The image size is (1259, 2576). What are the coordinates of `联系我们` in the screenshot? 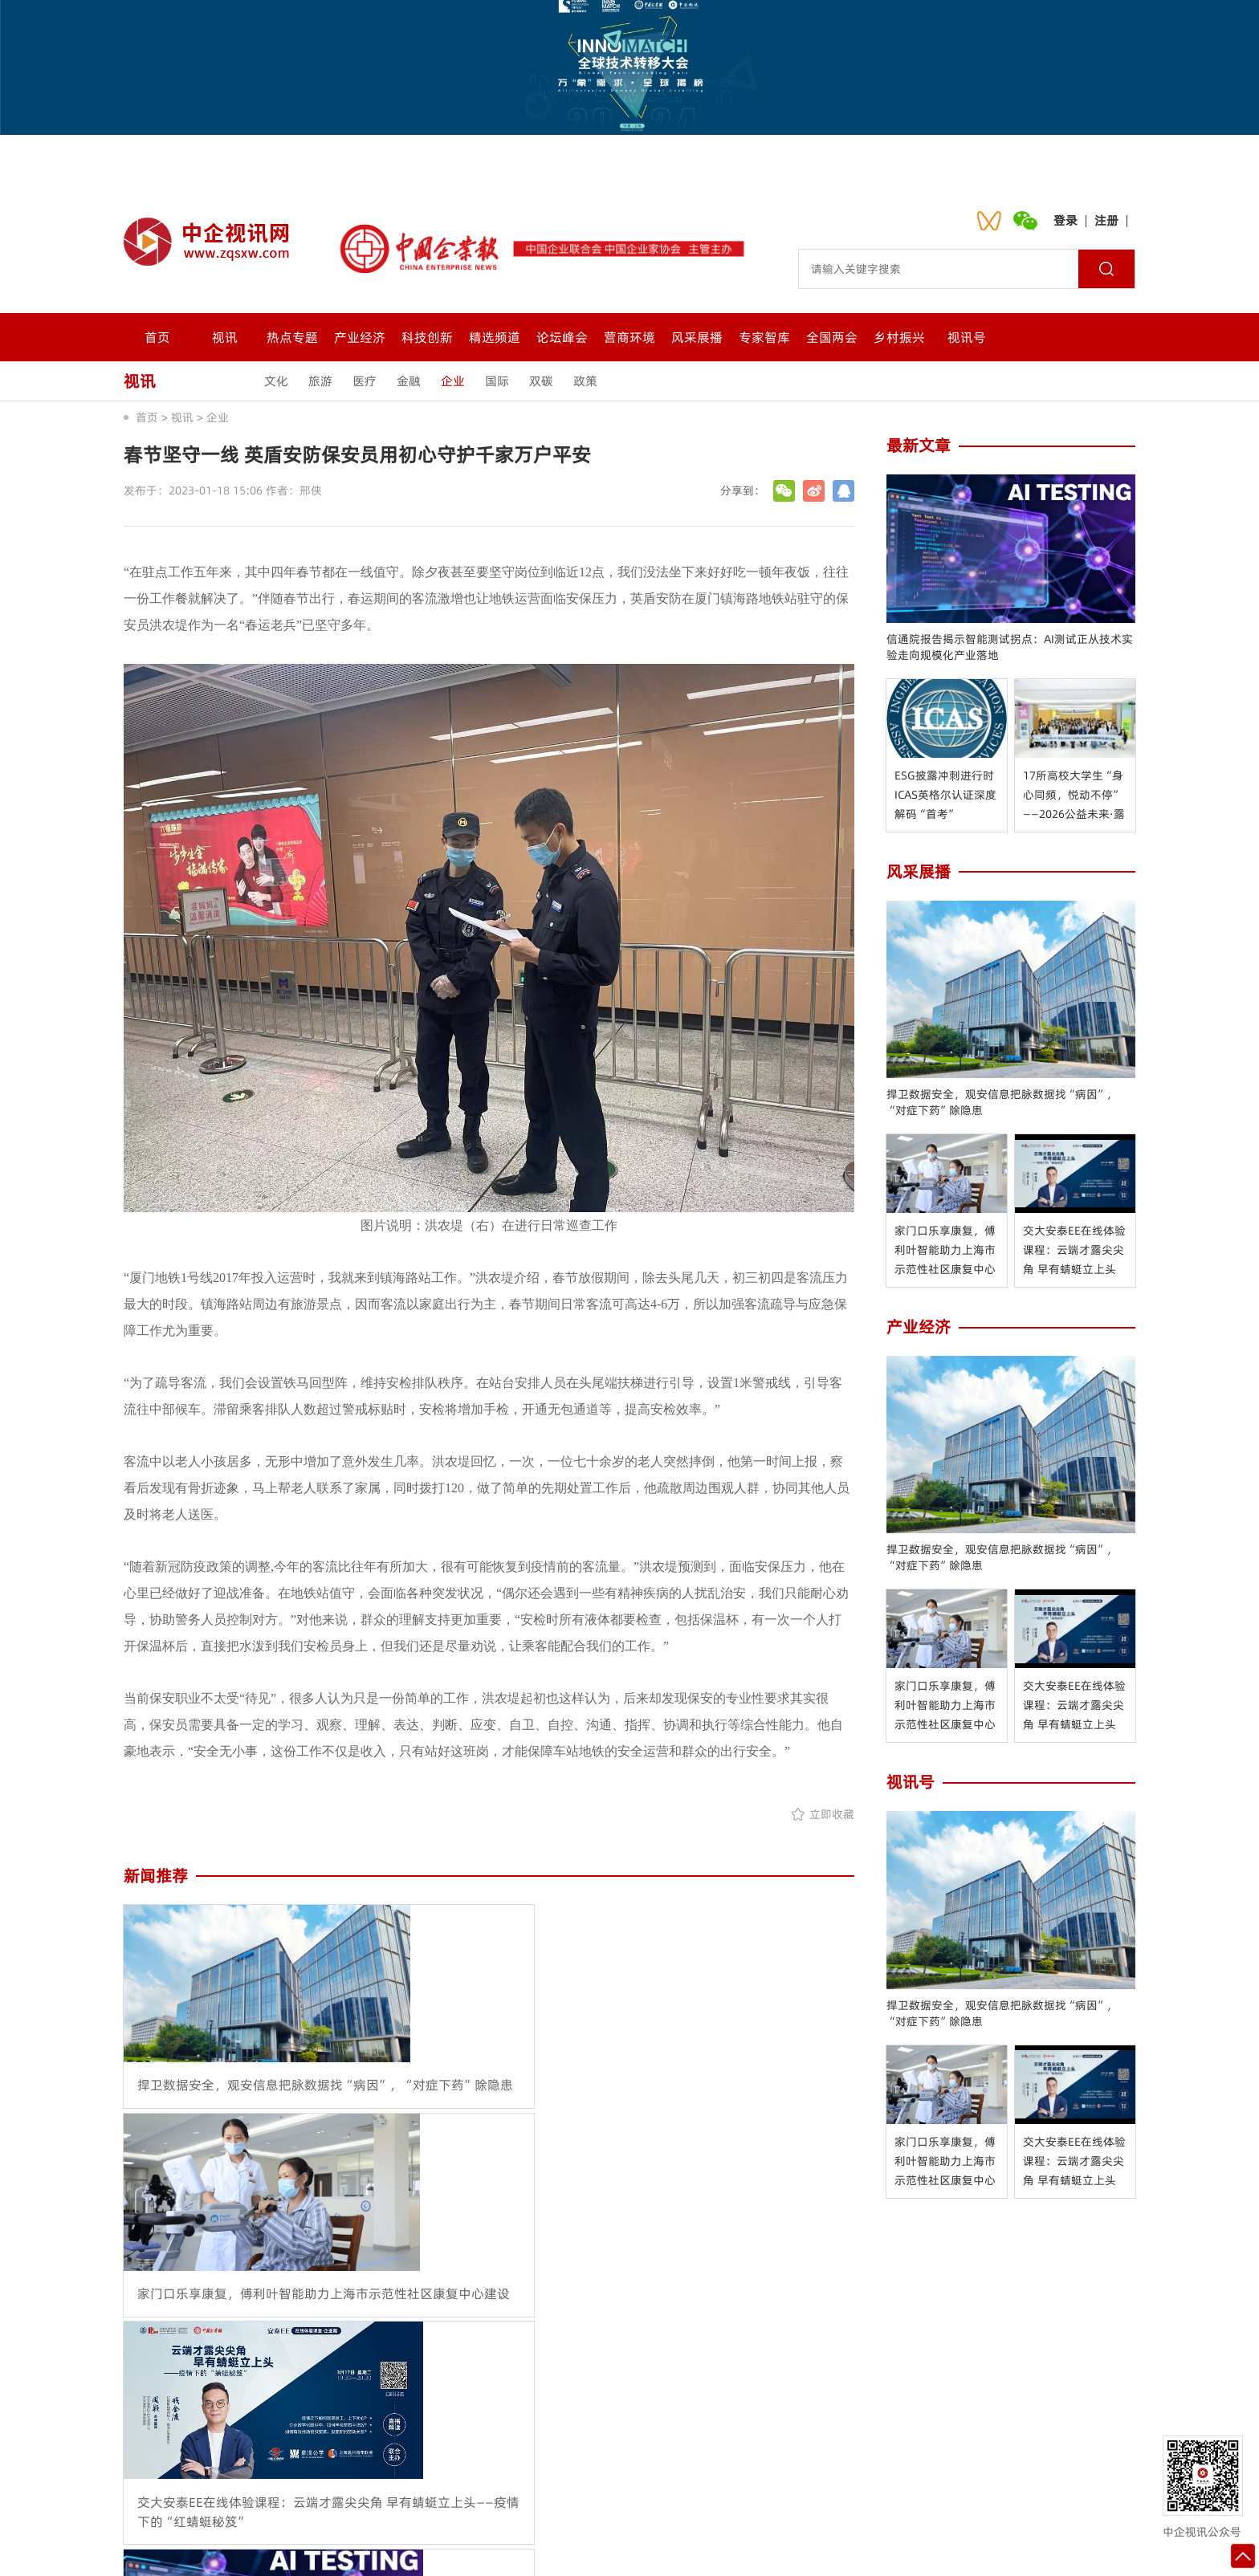 It's located at (511, 2458).